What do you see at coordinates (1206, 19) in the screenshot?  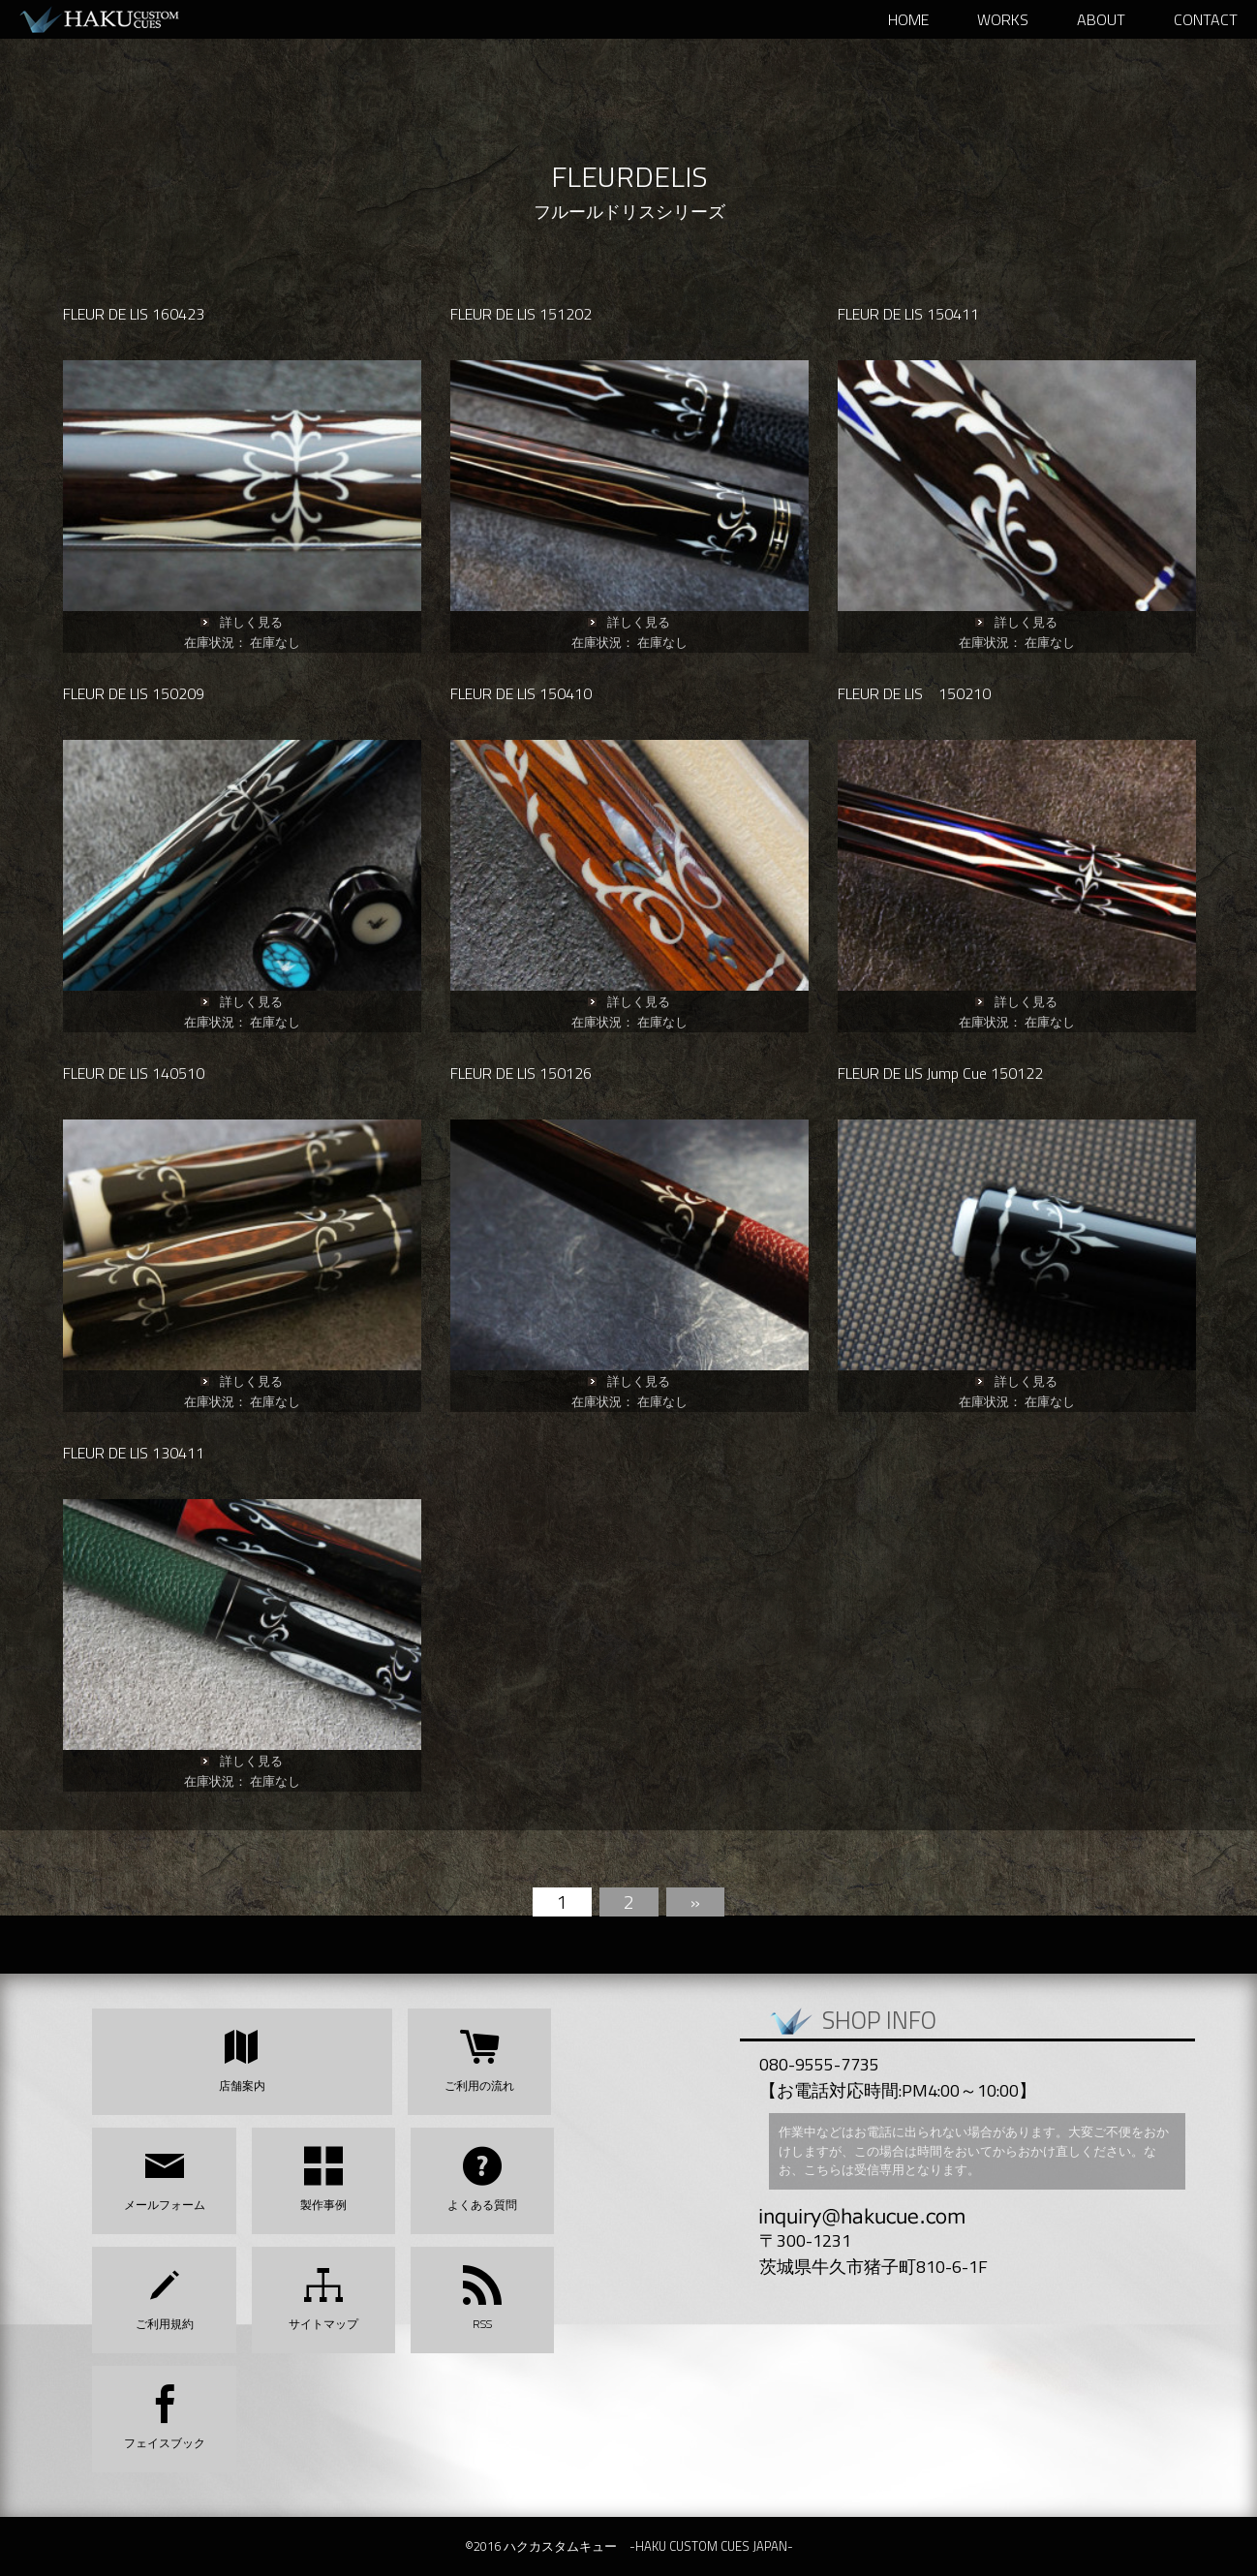 I see `Contact` at bounding box center [1206, 19].